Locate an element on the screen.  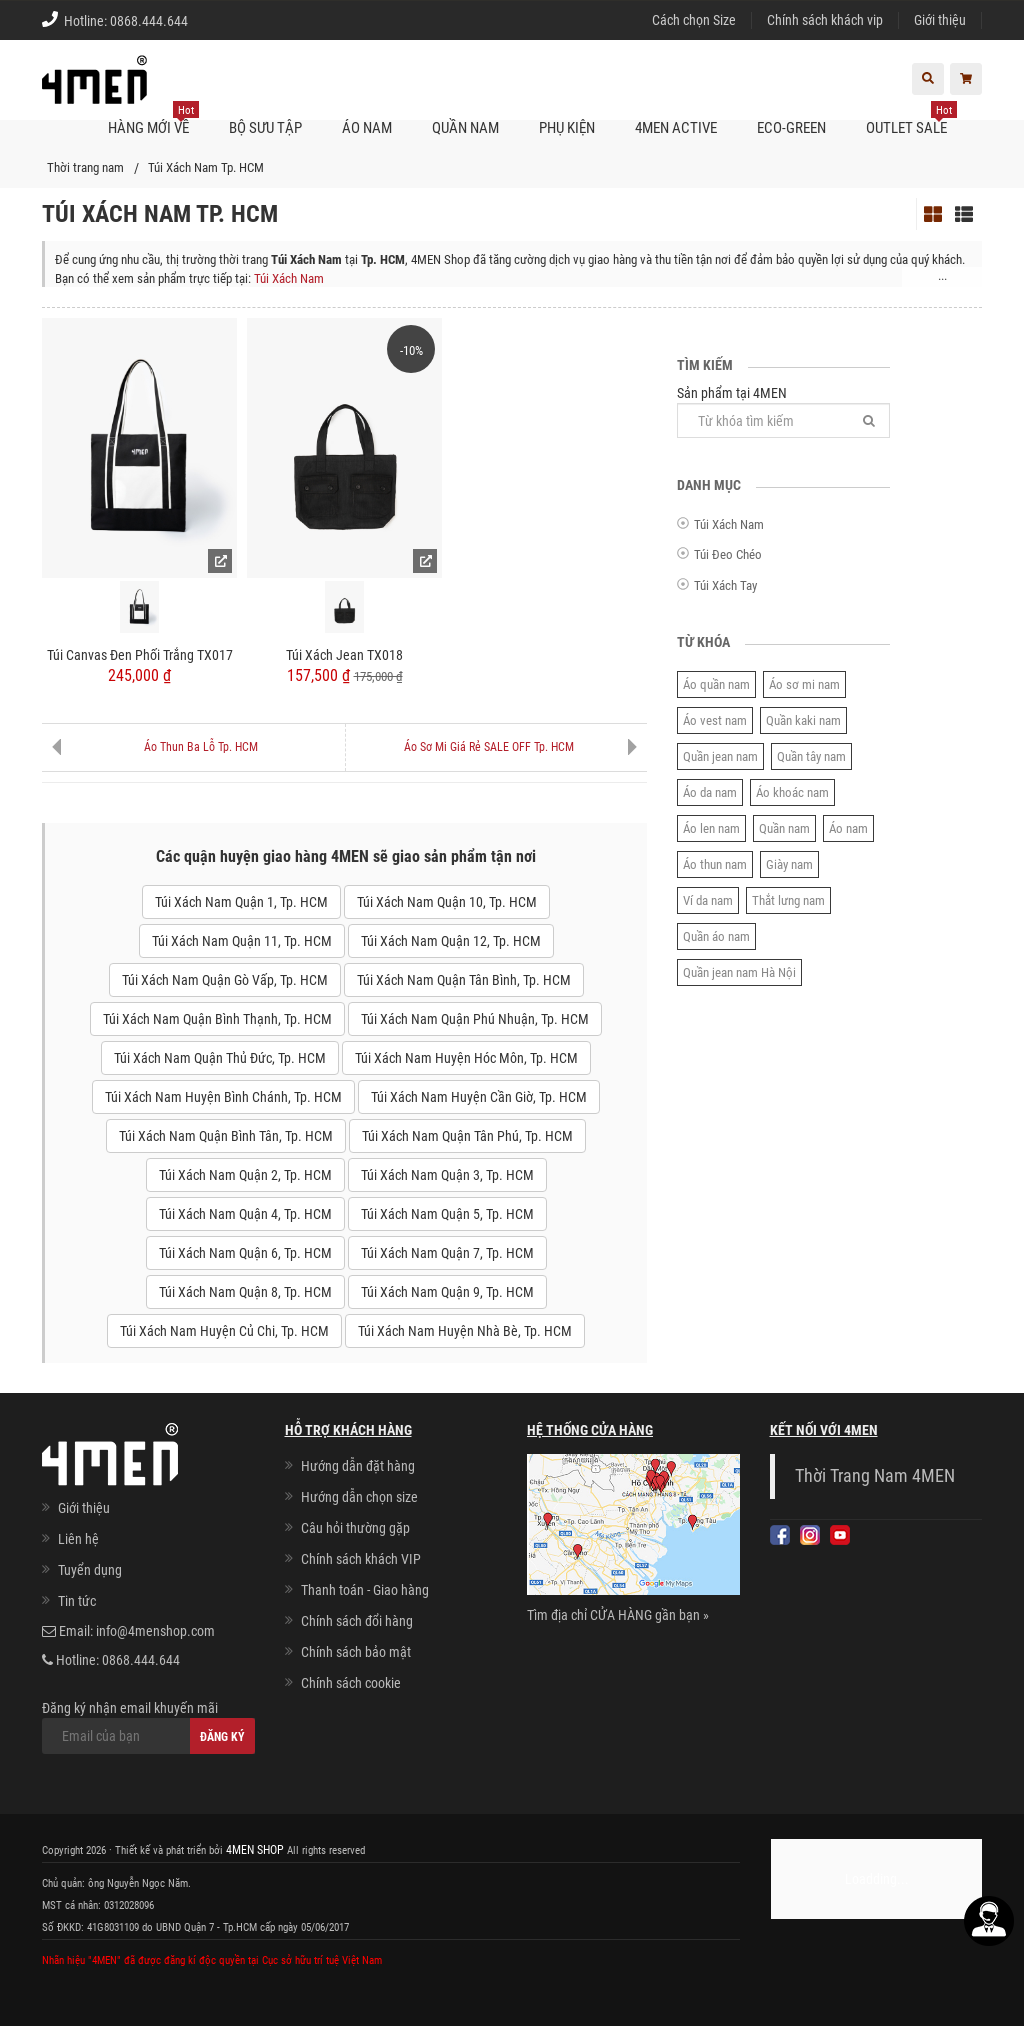
Quần áo nam is located at coordinates (716, 936).